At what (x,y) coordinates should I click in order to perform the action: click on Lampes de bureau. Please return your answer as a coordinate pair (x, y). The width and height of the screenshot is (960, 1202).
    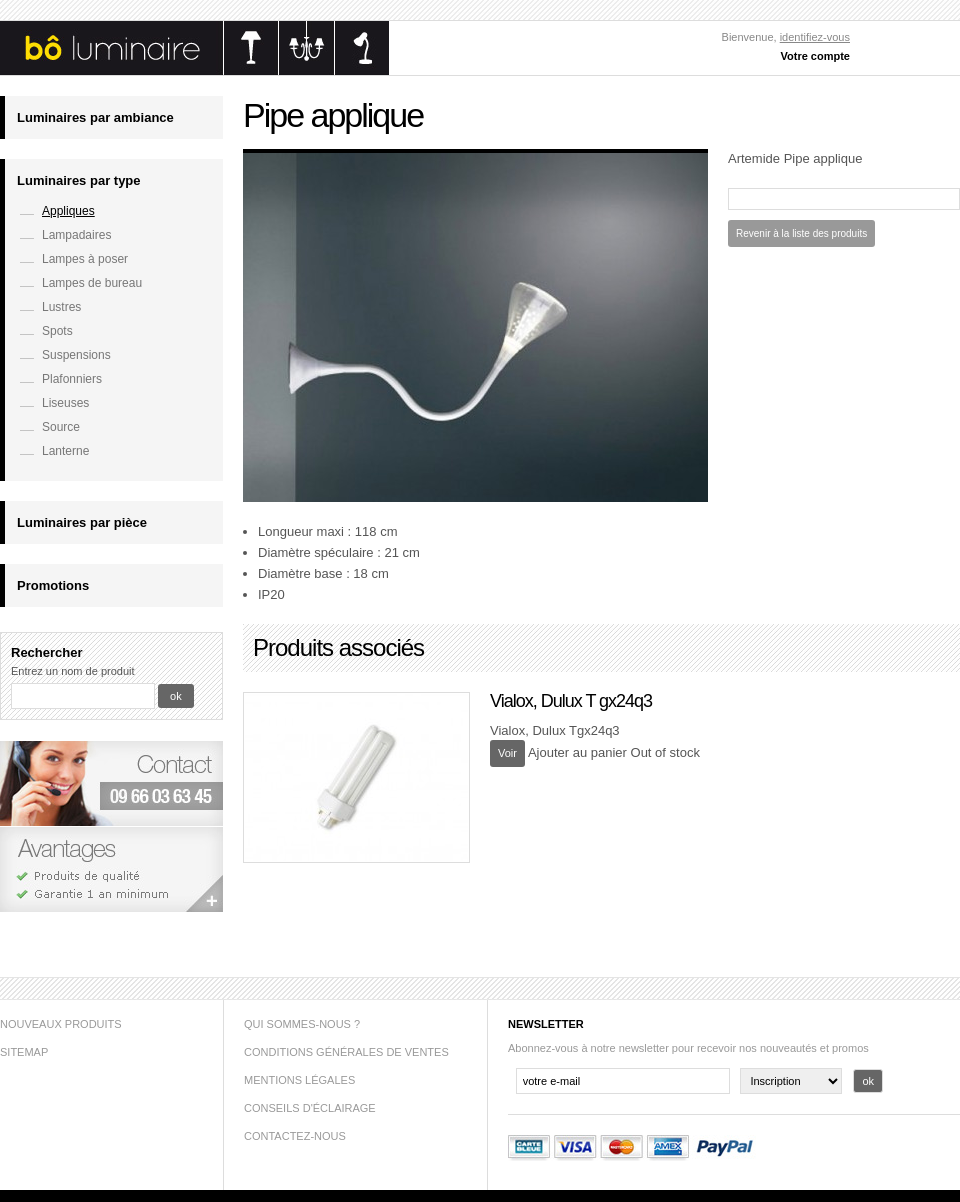
    Looking at the image, I should click on (92, 283).